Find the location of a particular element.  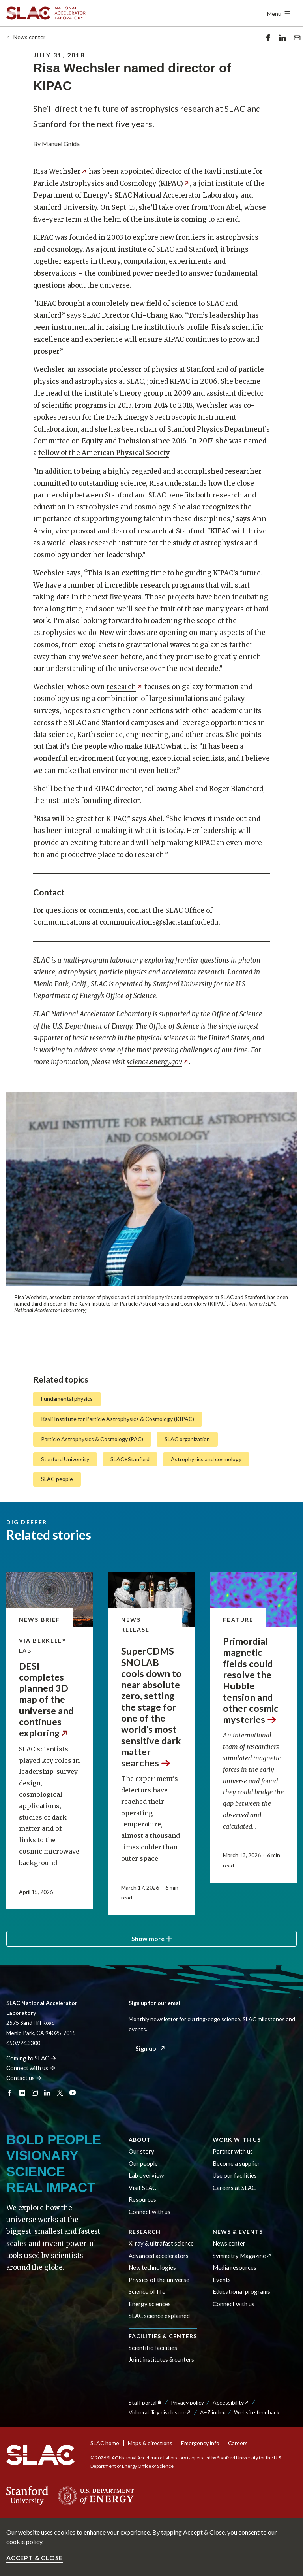

Use our facilities is located at coordinates (235, 2175).